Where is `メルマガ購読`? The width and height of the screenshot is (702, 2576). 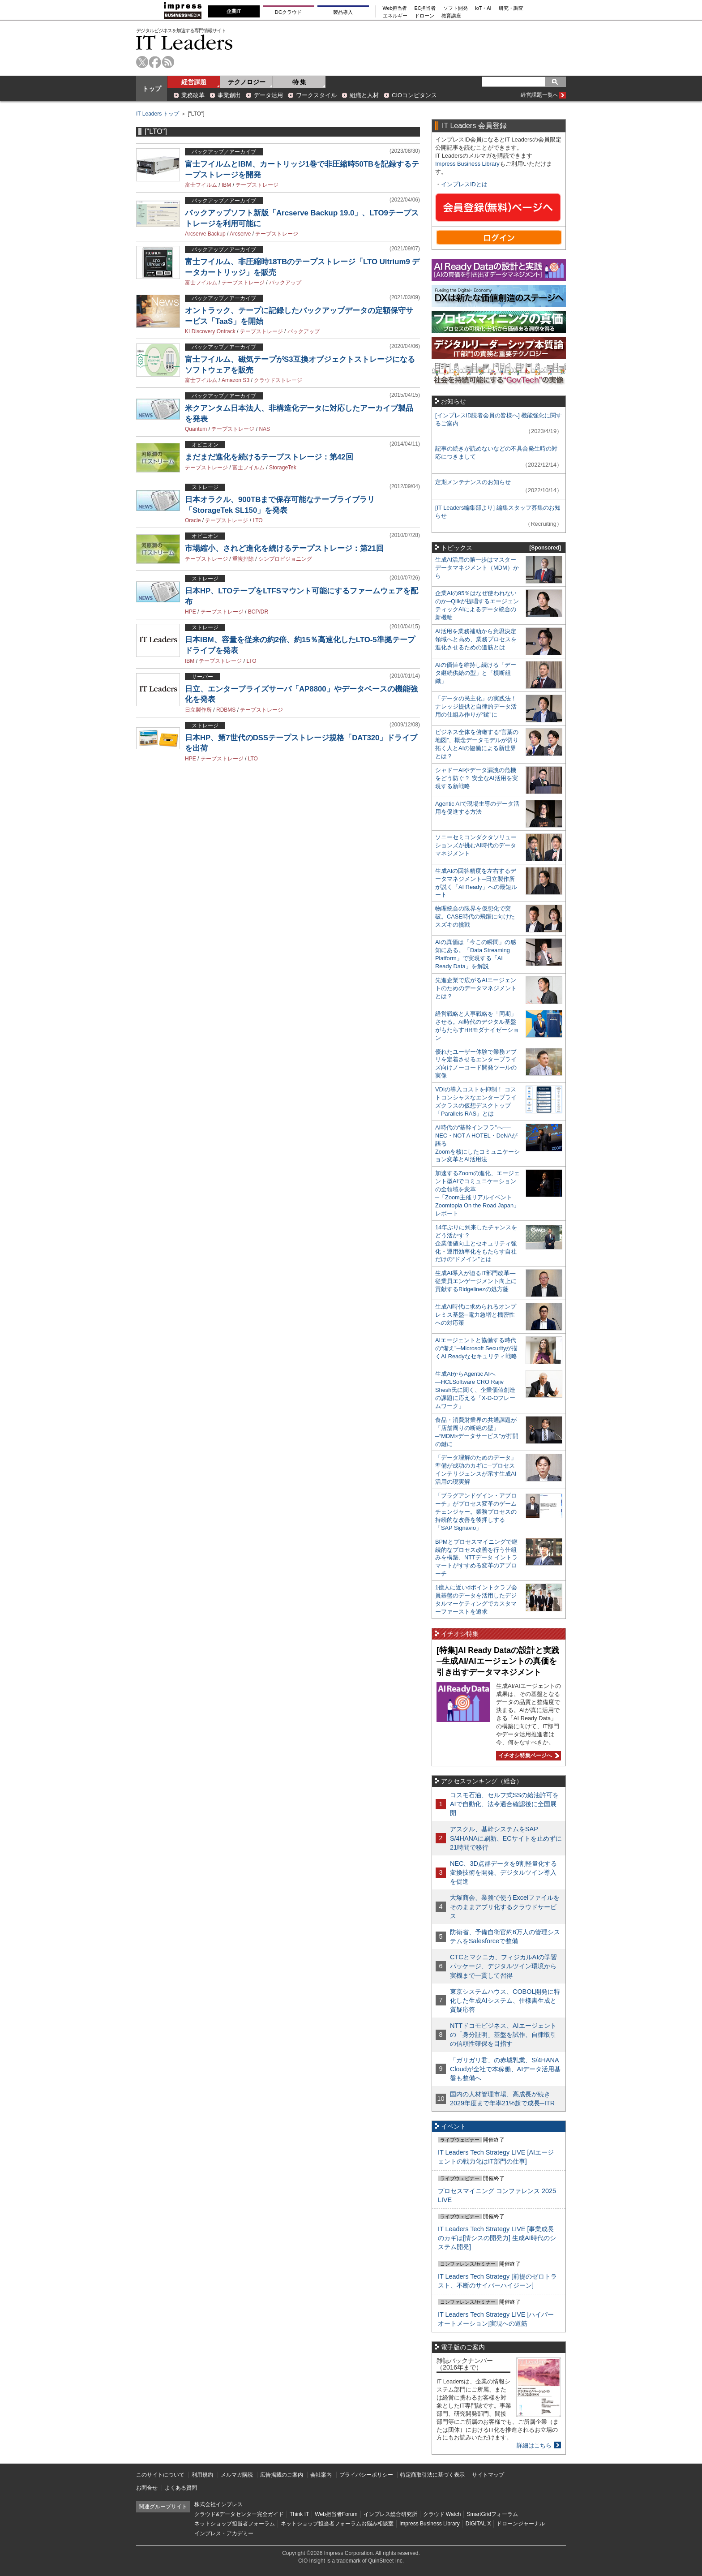 メルマガ購読 is located at coordinates (237, 2475).